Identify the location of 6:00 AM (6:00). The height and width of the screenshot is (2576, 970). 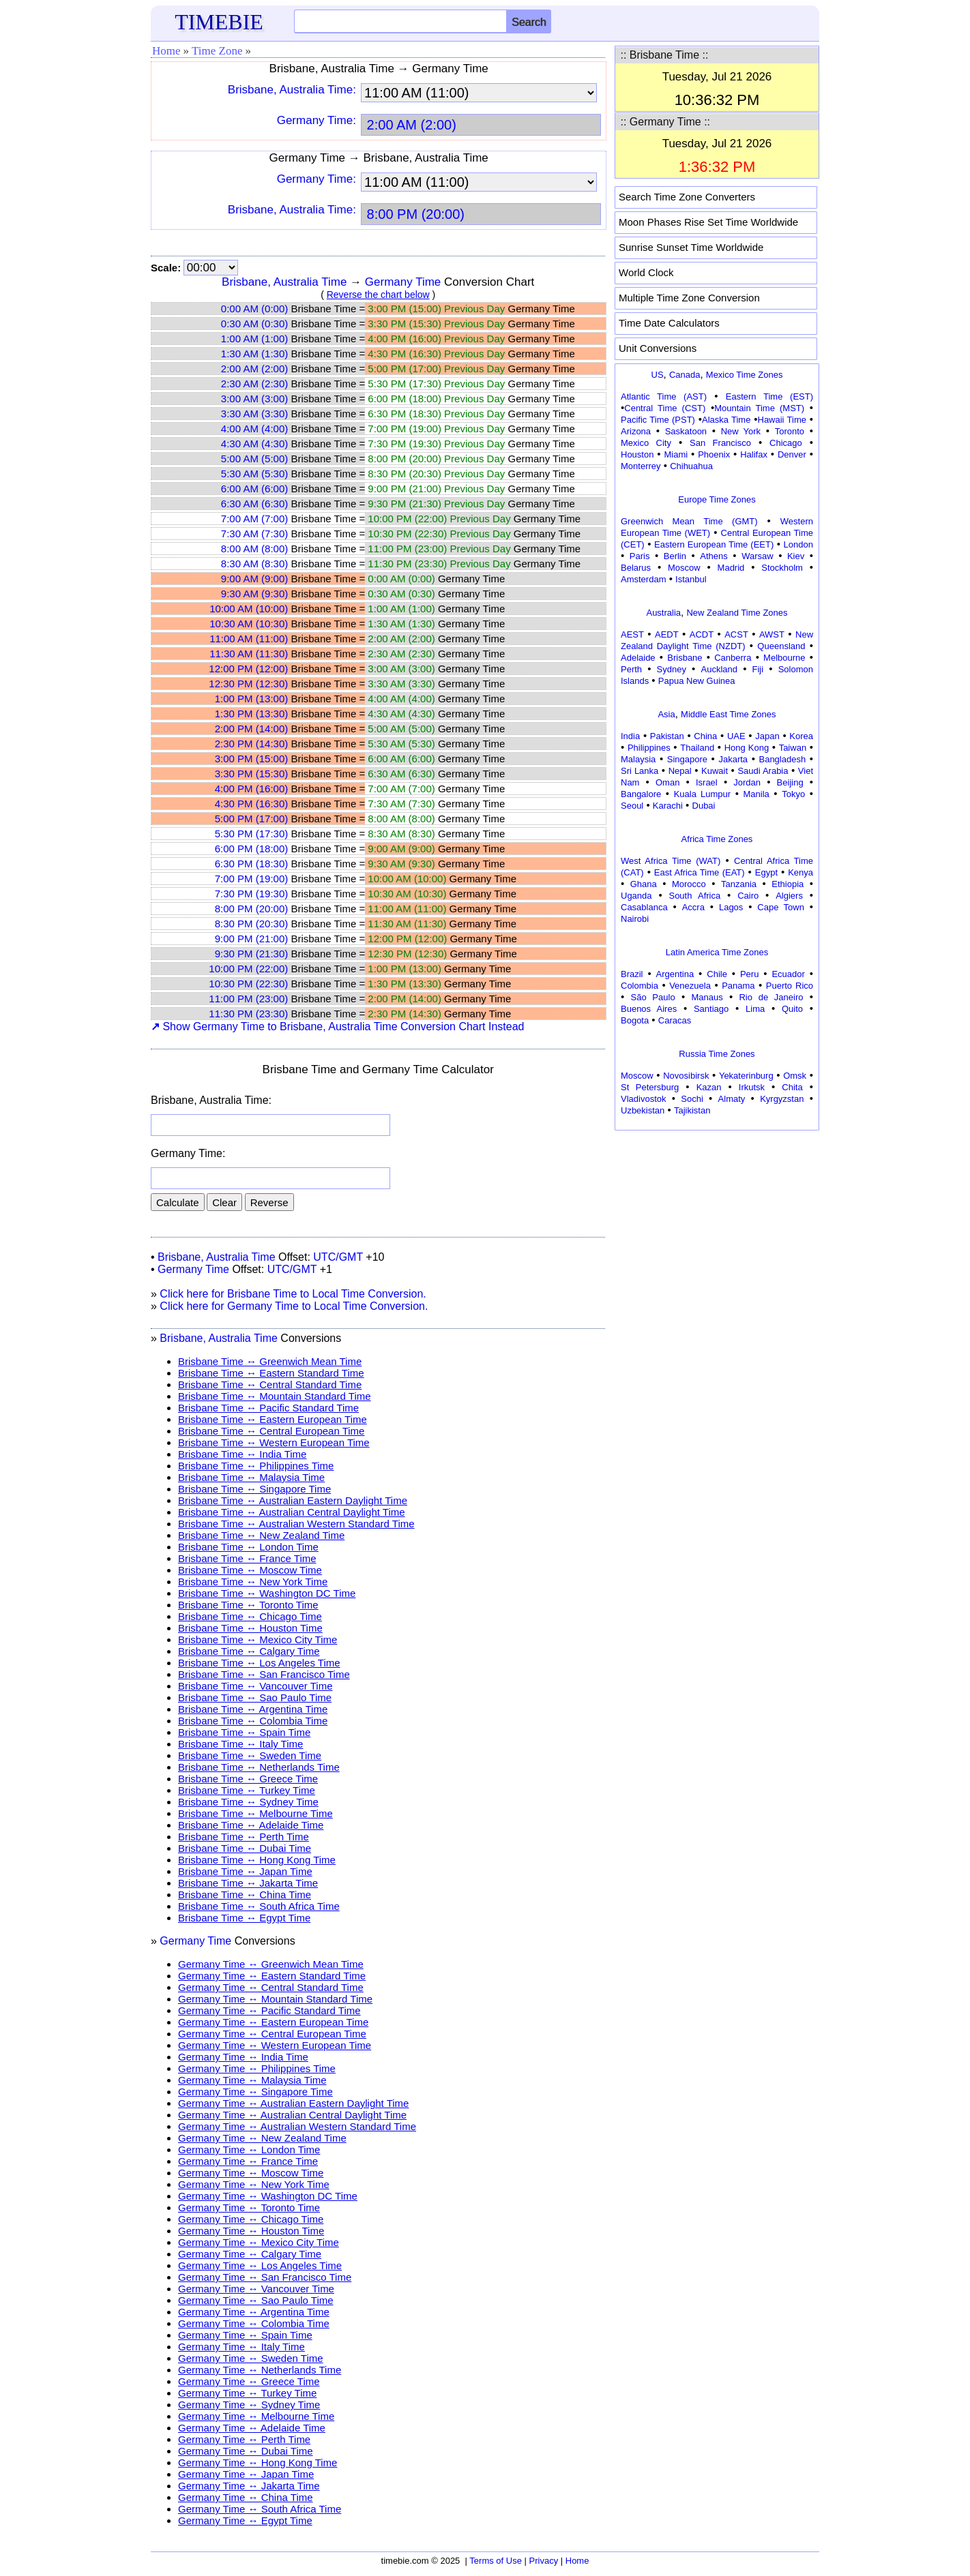
(254, 488).